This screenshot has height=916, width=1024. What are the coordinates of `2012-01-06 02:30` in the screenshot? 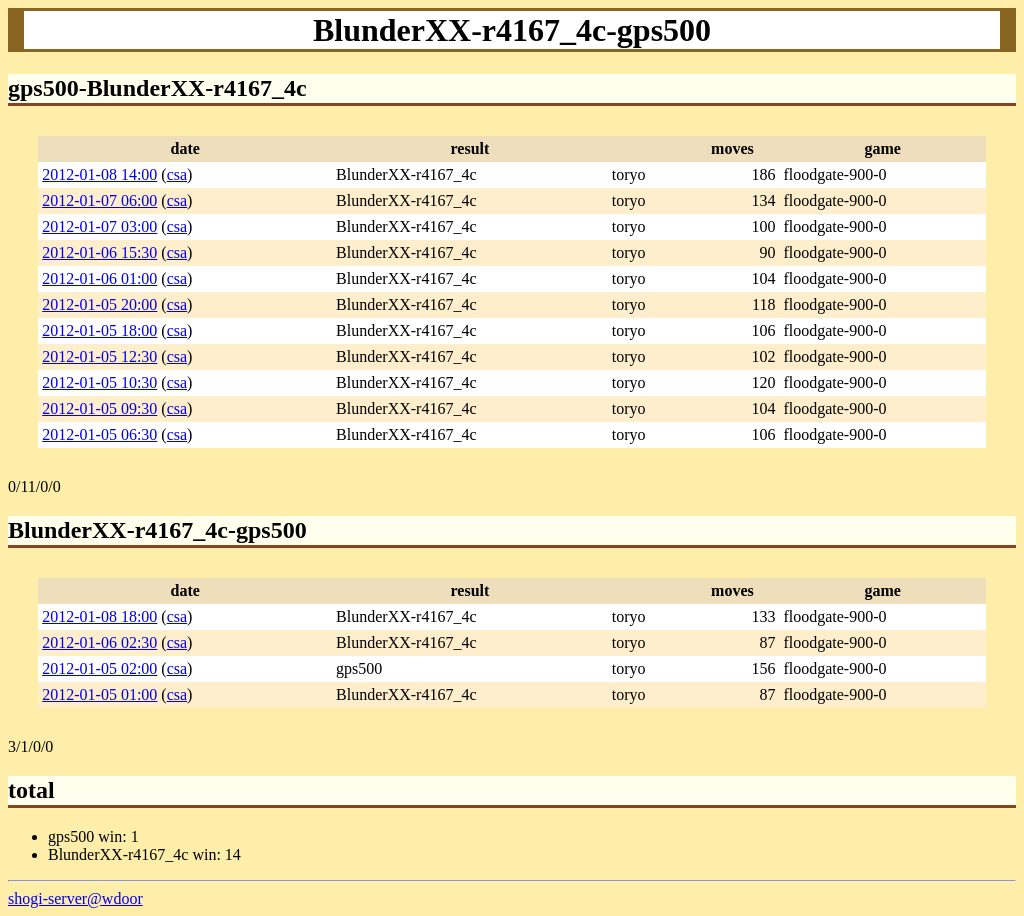 It's located at (99, 642).